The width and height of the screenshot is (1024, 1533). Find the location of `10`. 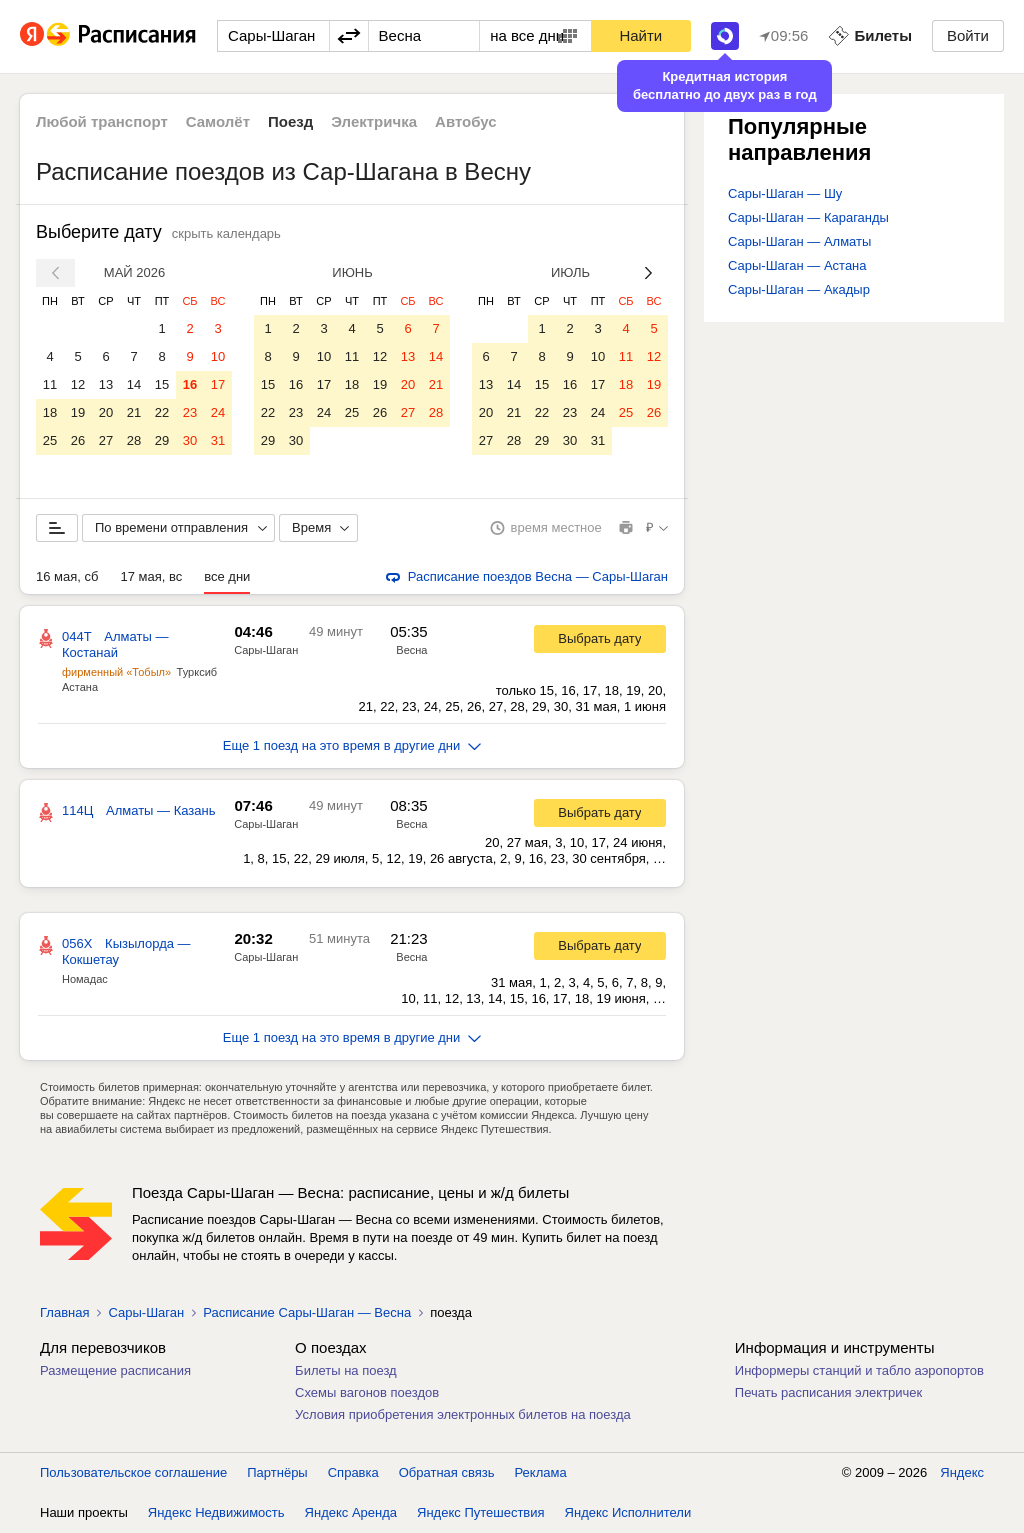

10 is located at coordinates (218, 356).